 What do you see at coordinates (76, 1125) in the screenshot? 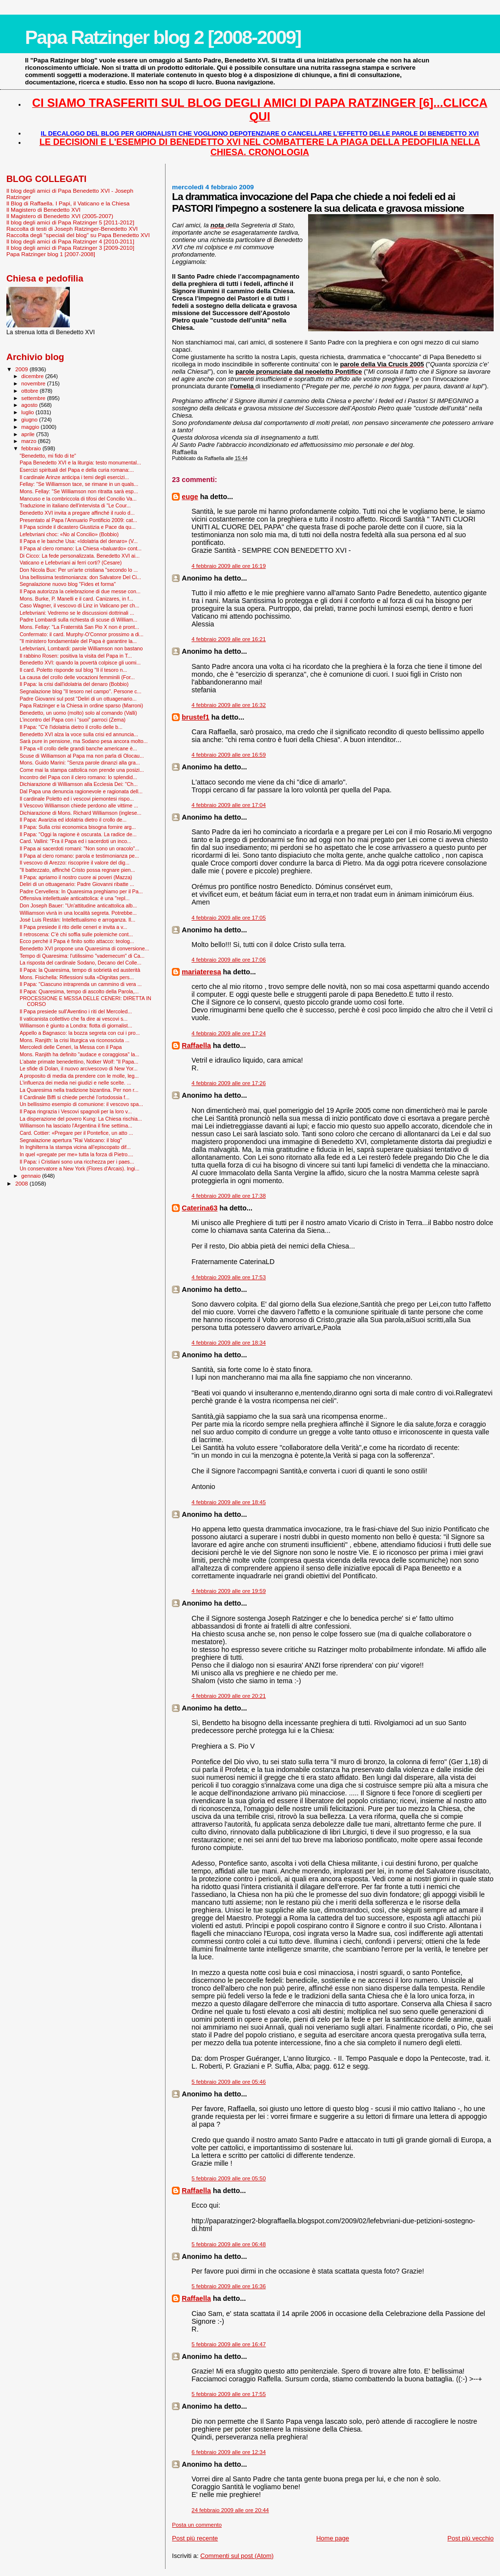
I see `Williamson ha lasciato l'Argentina il fine settima...` at bounding box center [76, 1125].